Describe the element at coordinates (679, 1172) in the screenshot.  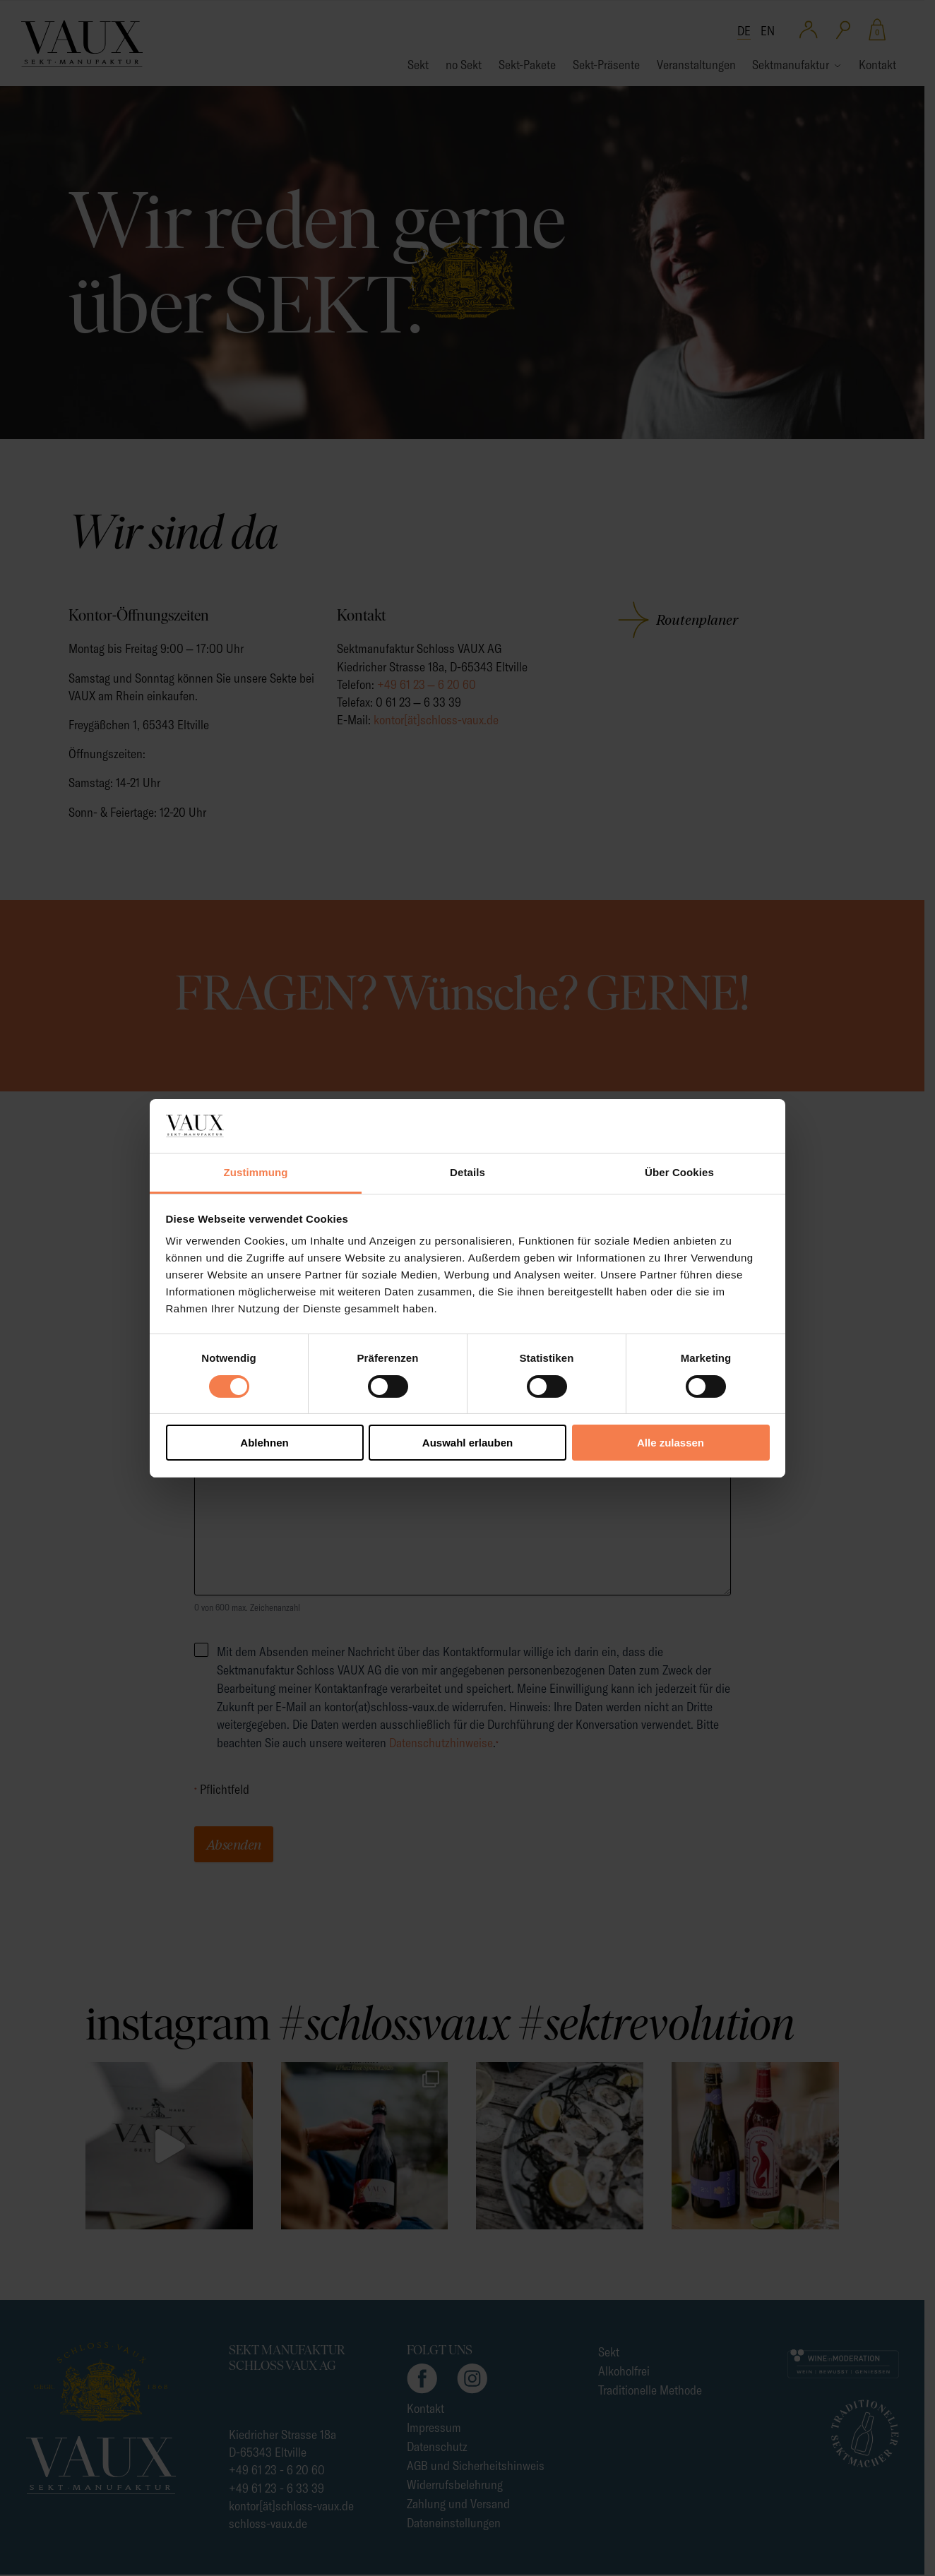
I see `Über Cookies [tab]` at that location.